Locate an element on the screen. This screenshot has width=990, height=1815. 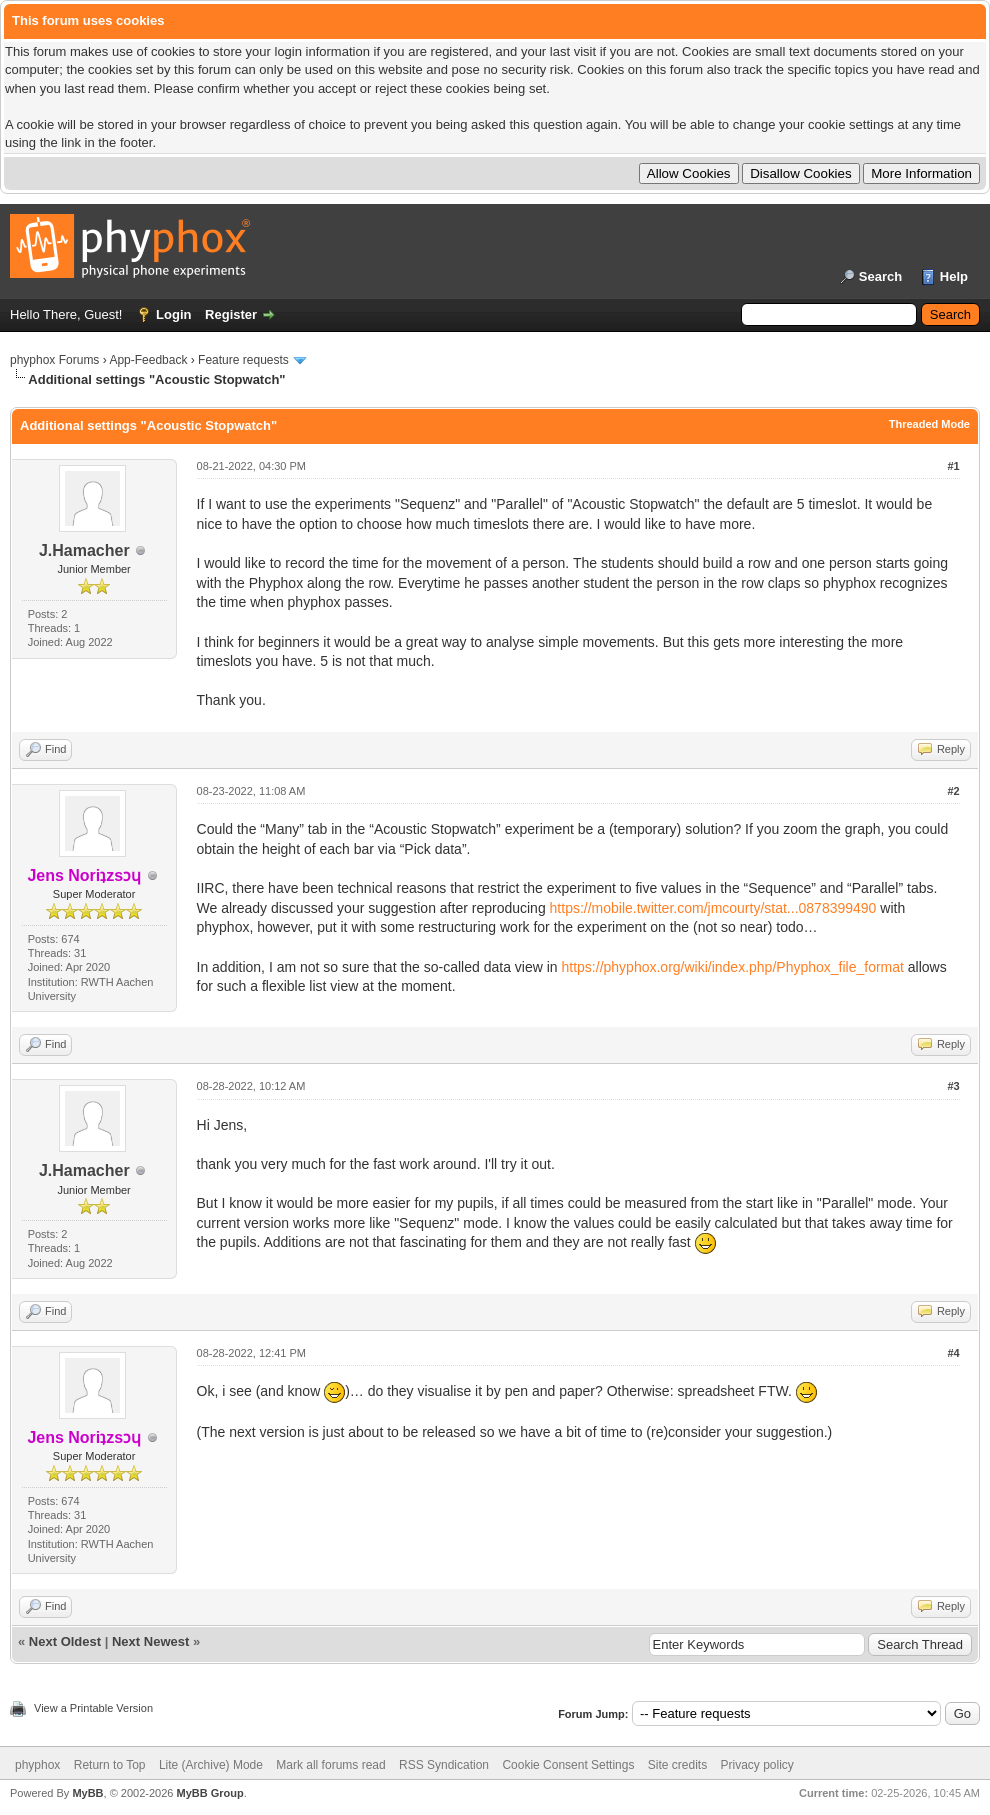
Login is located at coordinates (173, 314).